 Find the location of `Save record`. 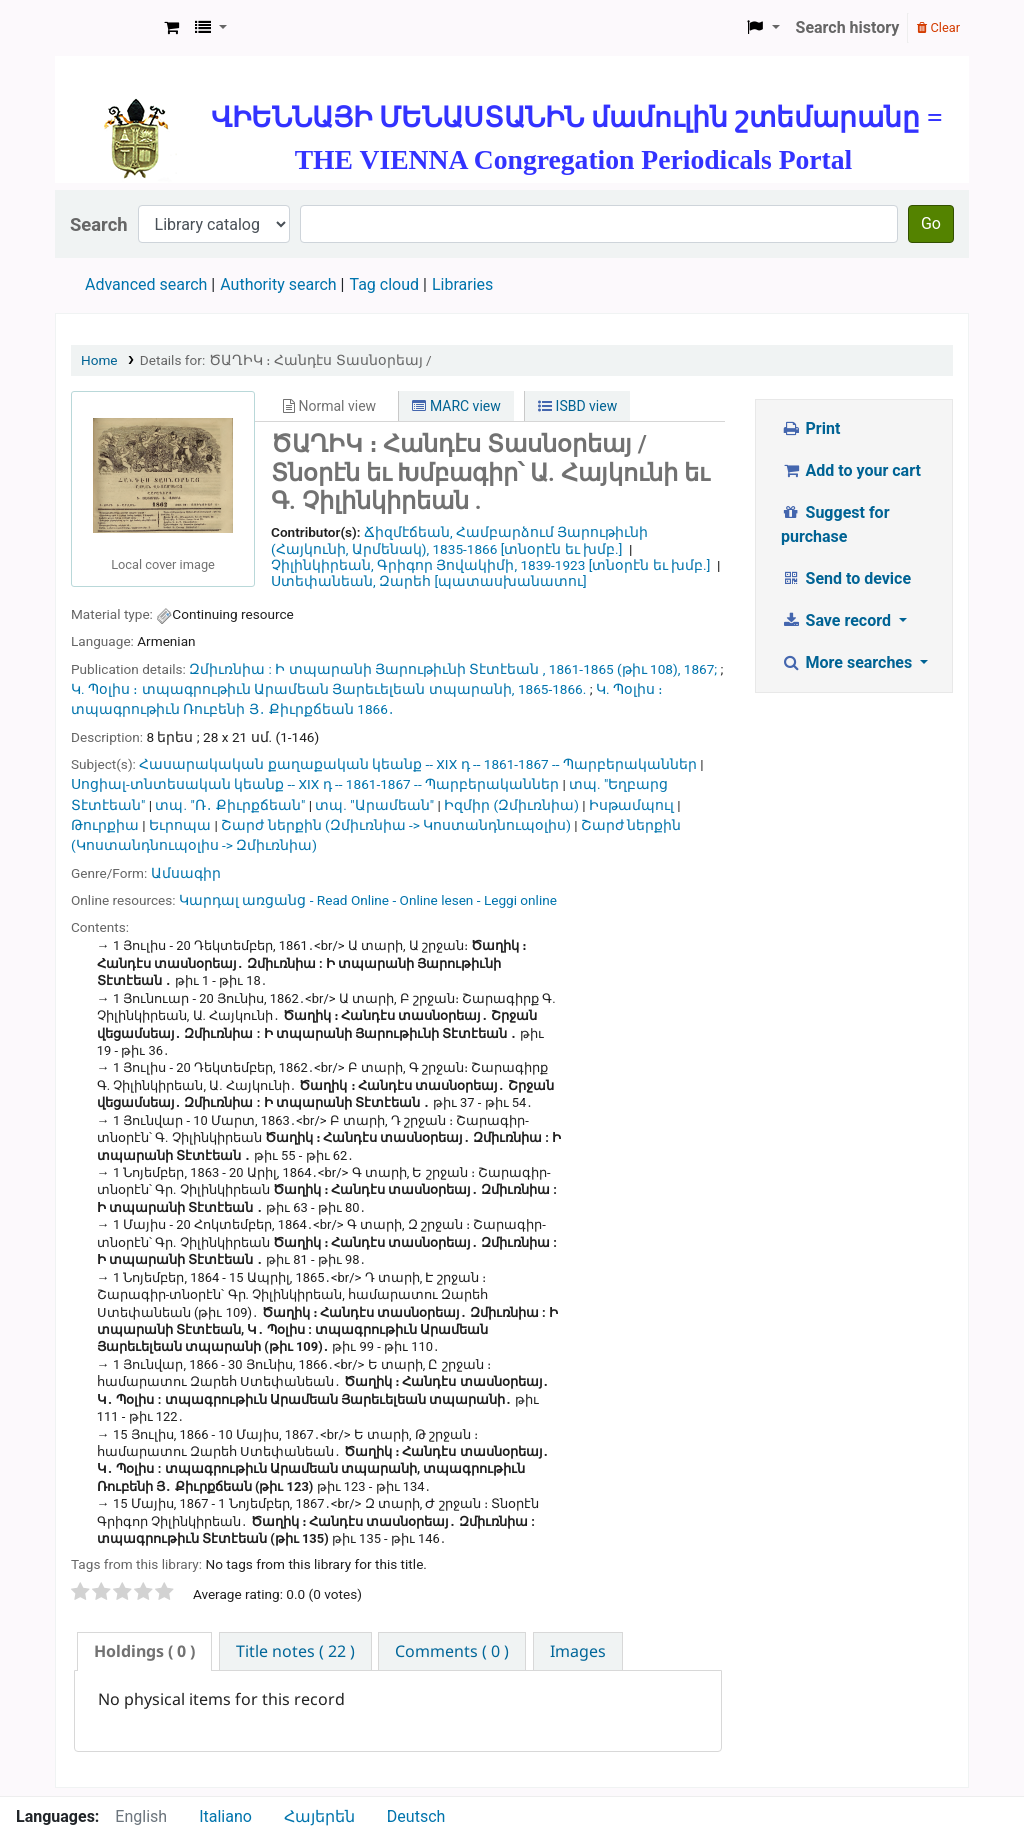

Save record is located at coordinates (838, 620).